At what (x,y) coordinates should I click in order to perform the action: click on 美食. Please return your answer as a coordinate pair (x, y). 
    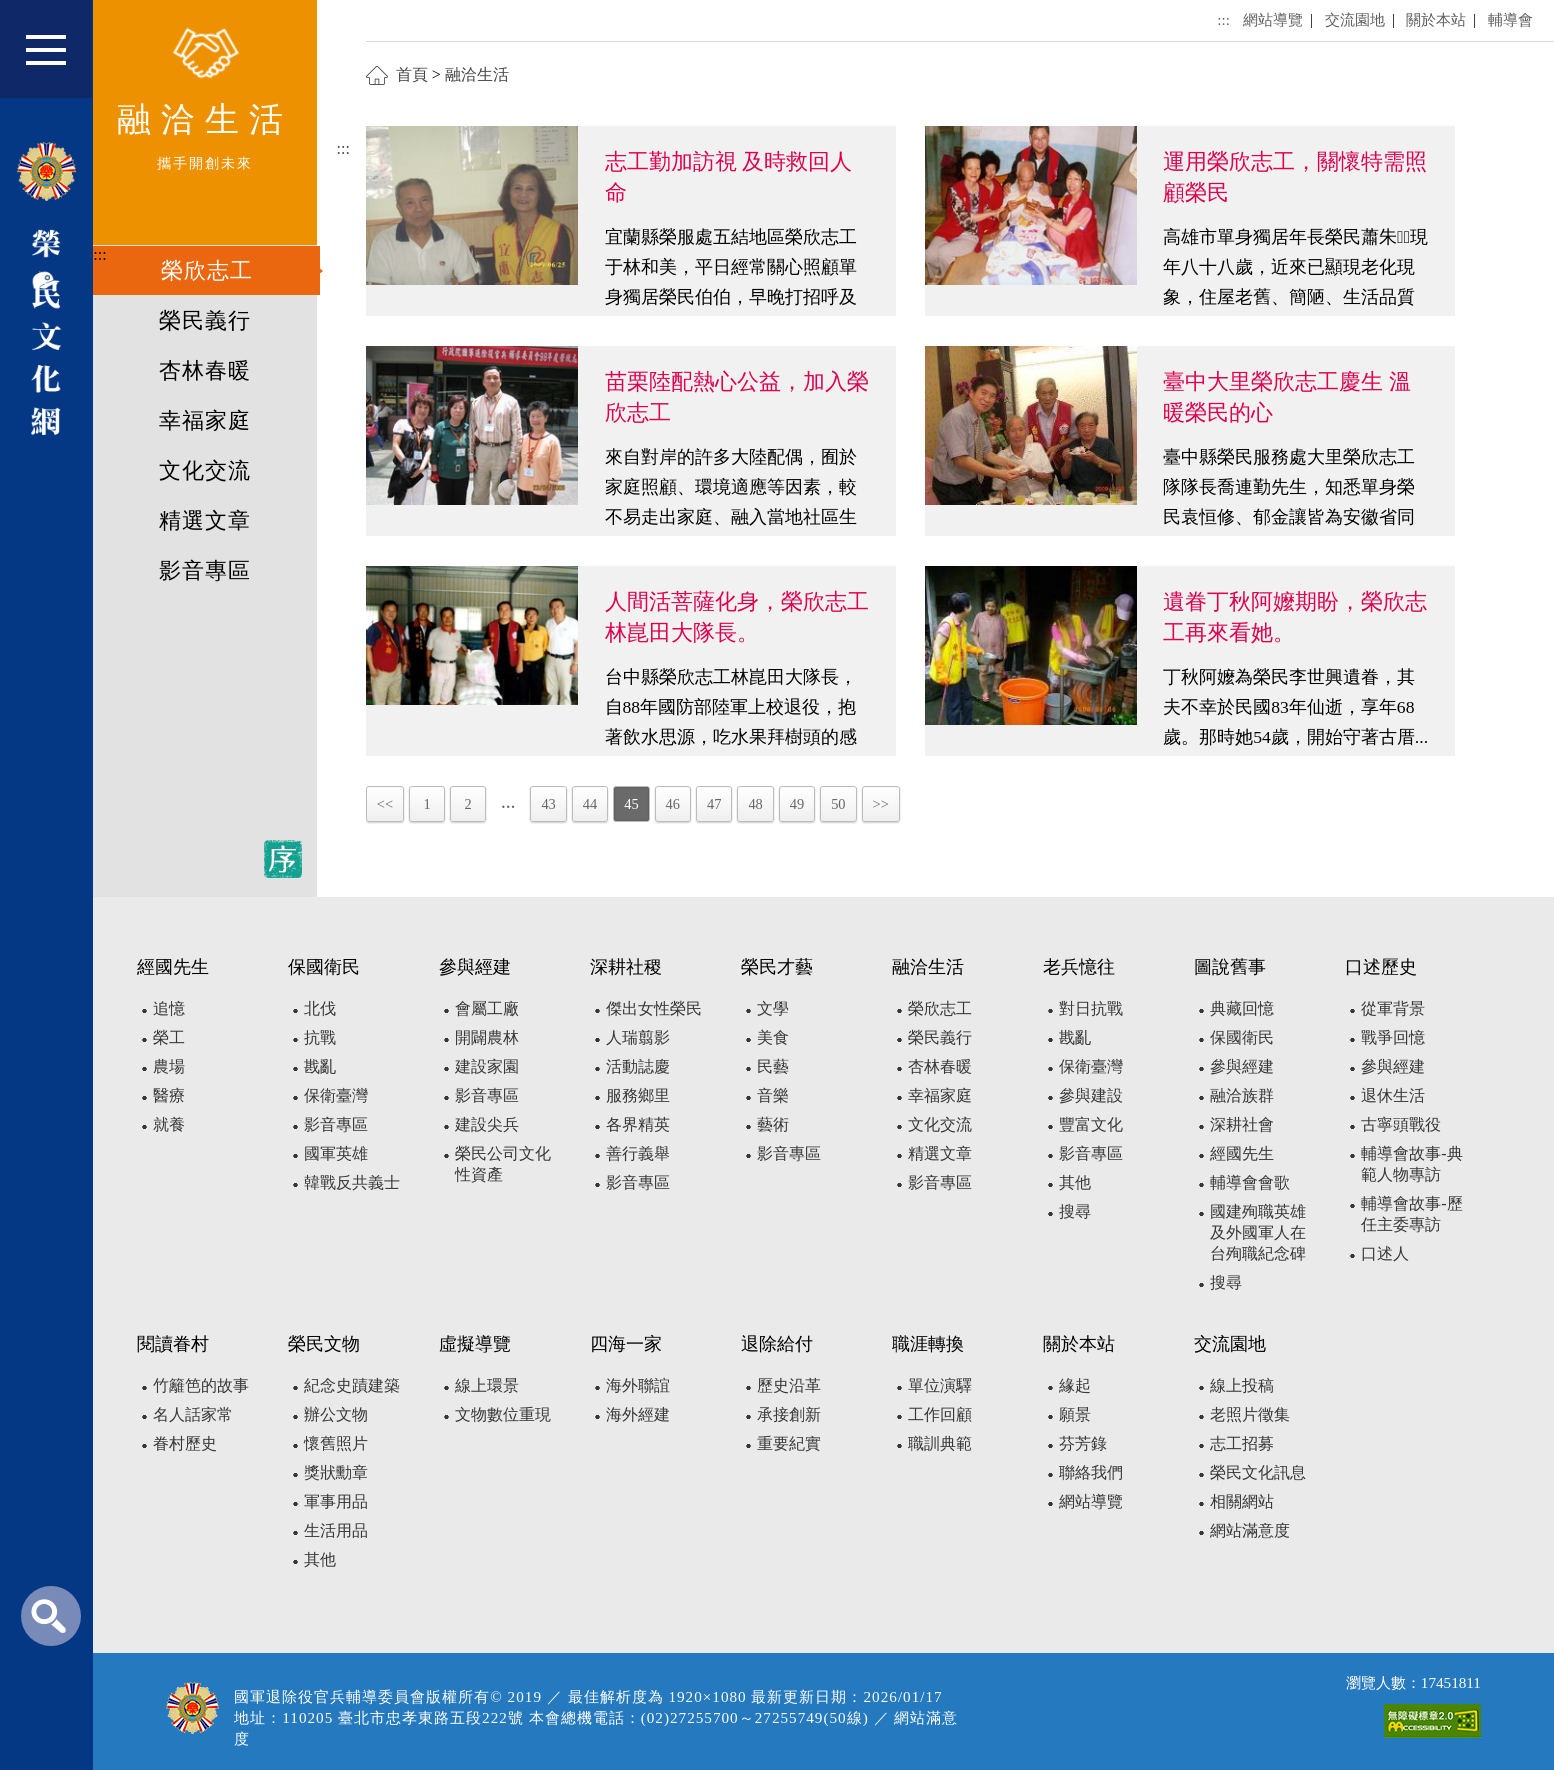
    Looking at the image, I should click on (773, 1037).